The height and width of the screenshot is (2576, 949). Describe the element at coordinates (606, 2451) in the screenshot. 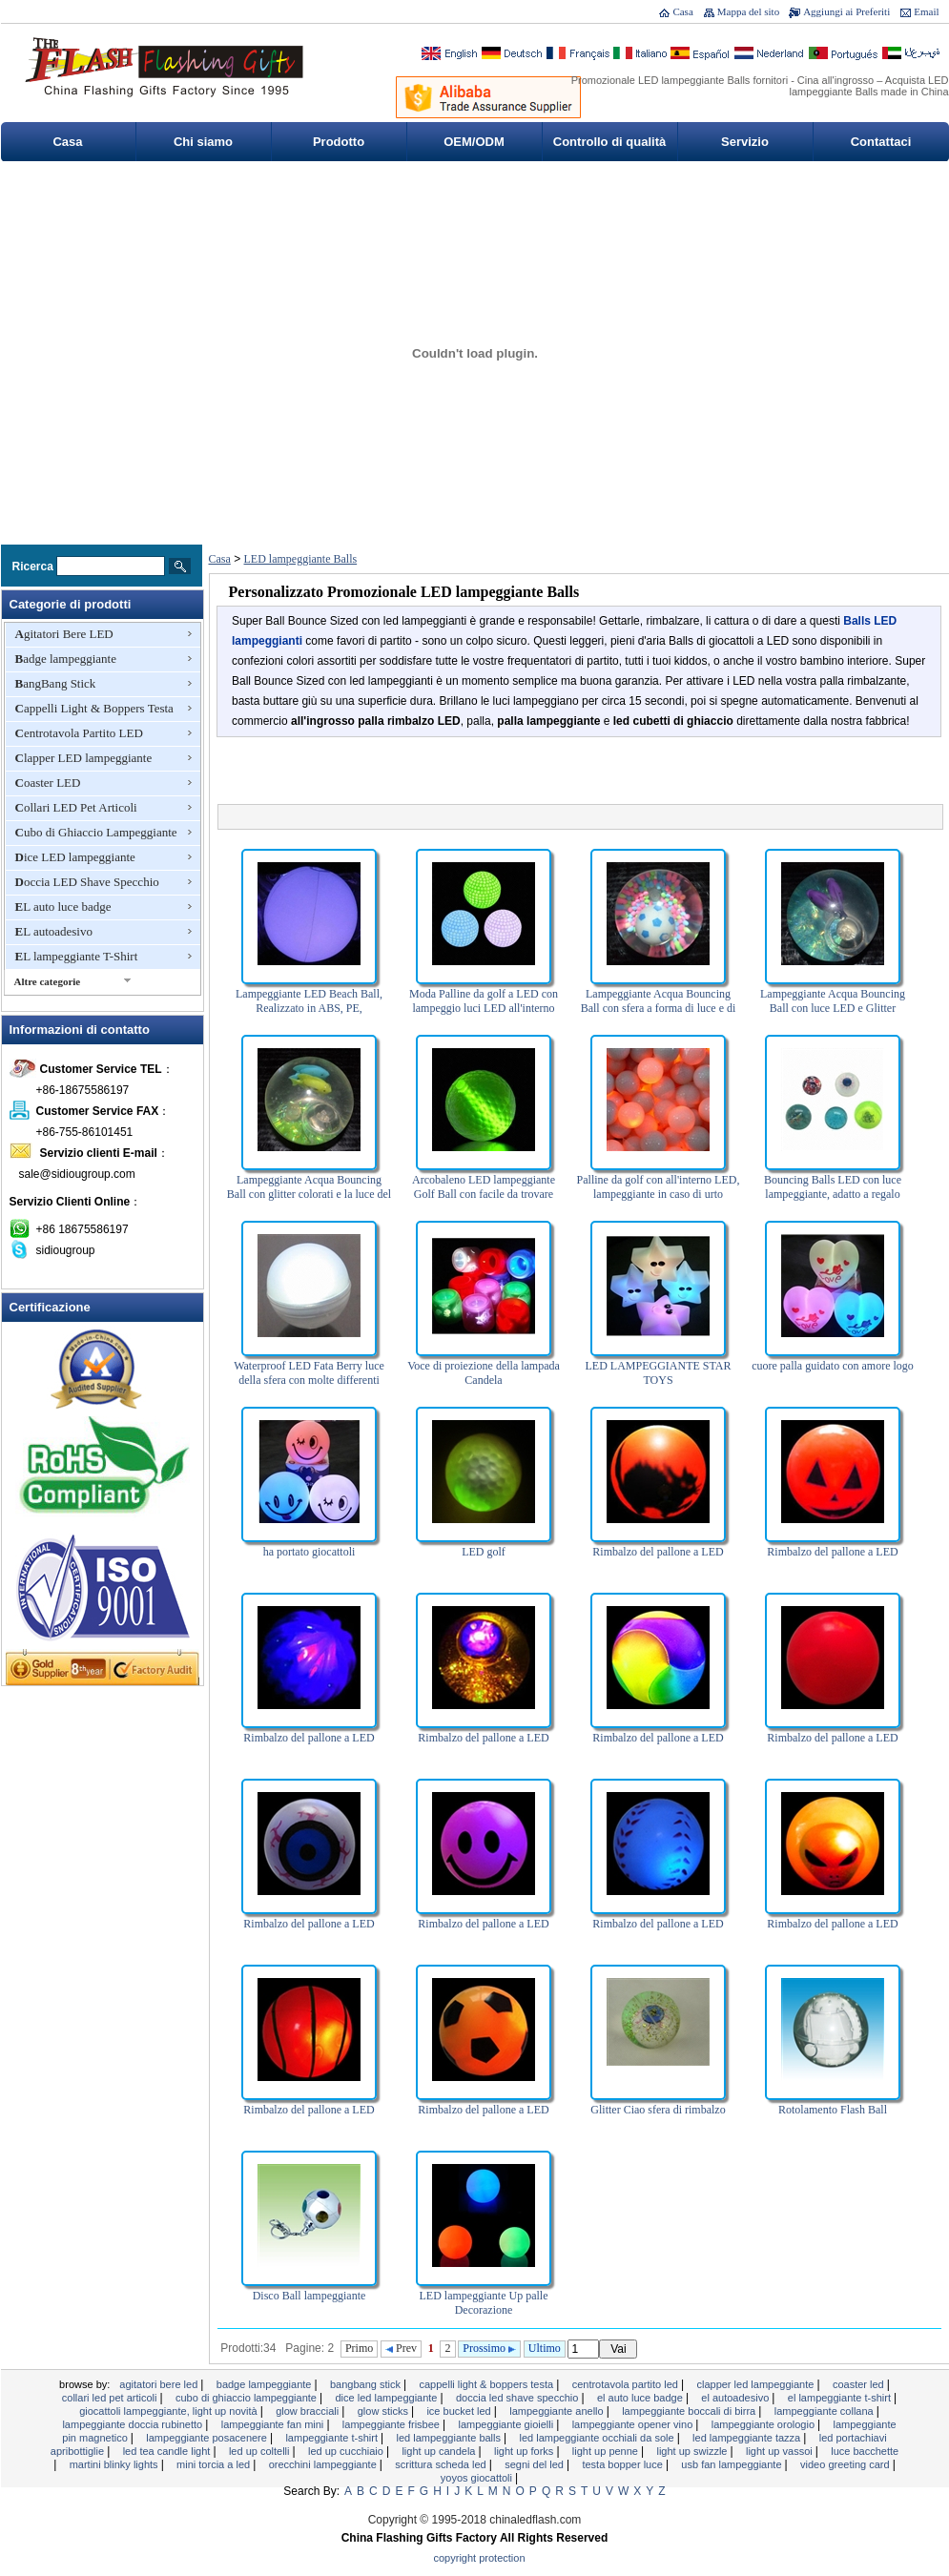

I see `Light Up Penne` at that location.